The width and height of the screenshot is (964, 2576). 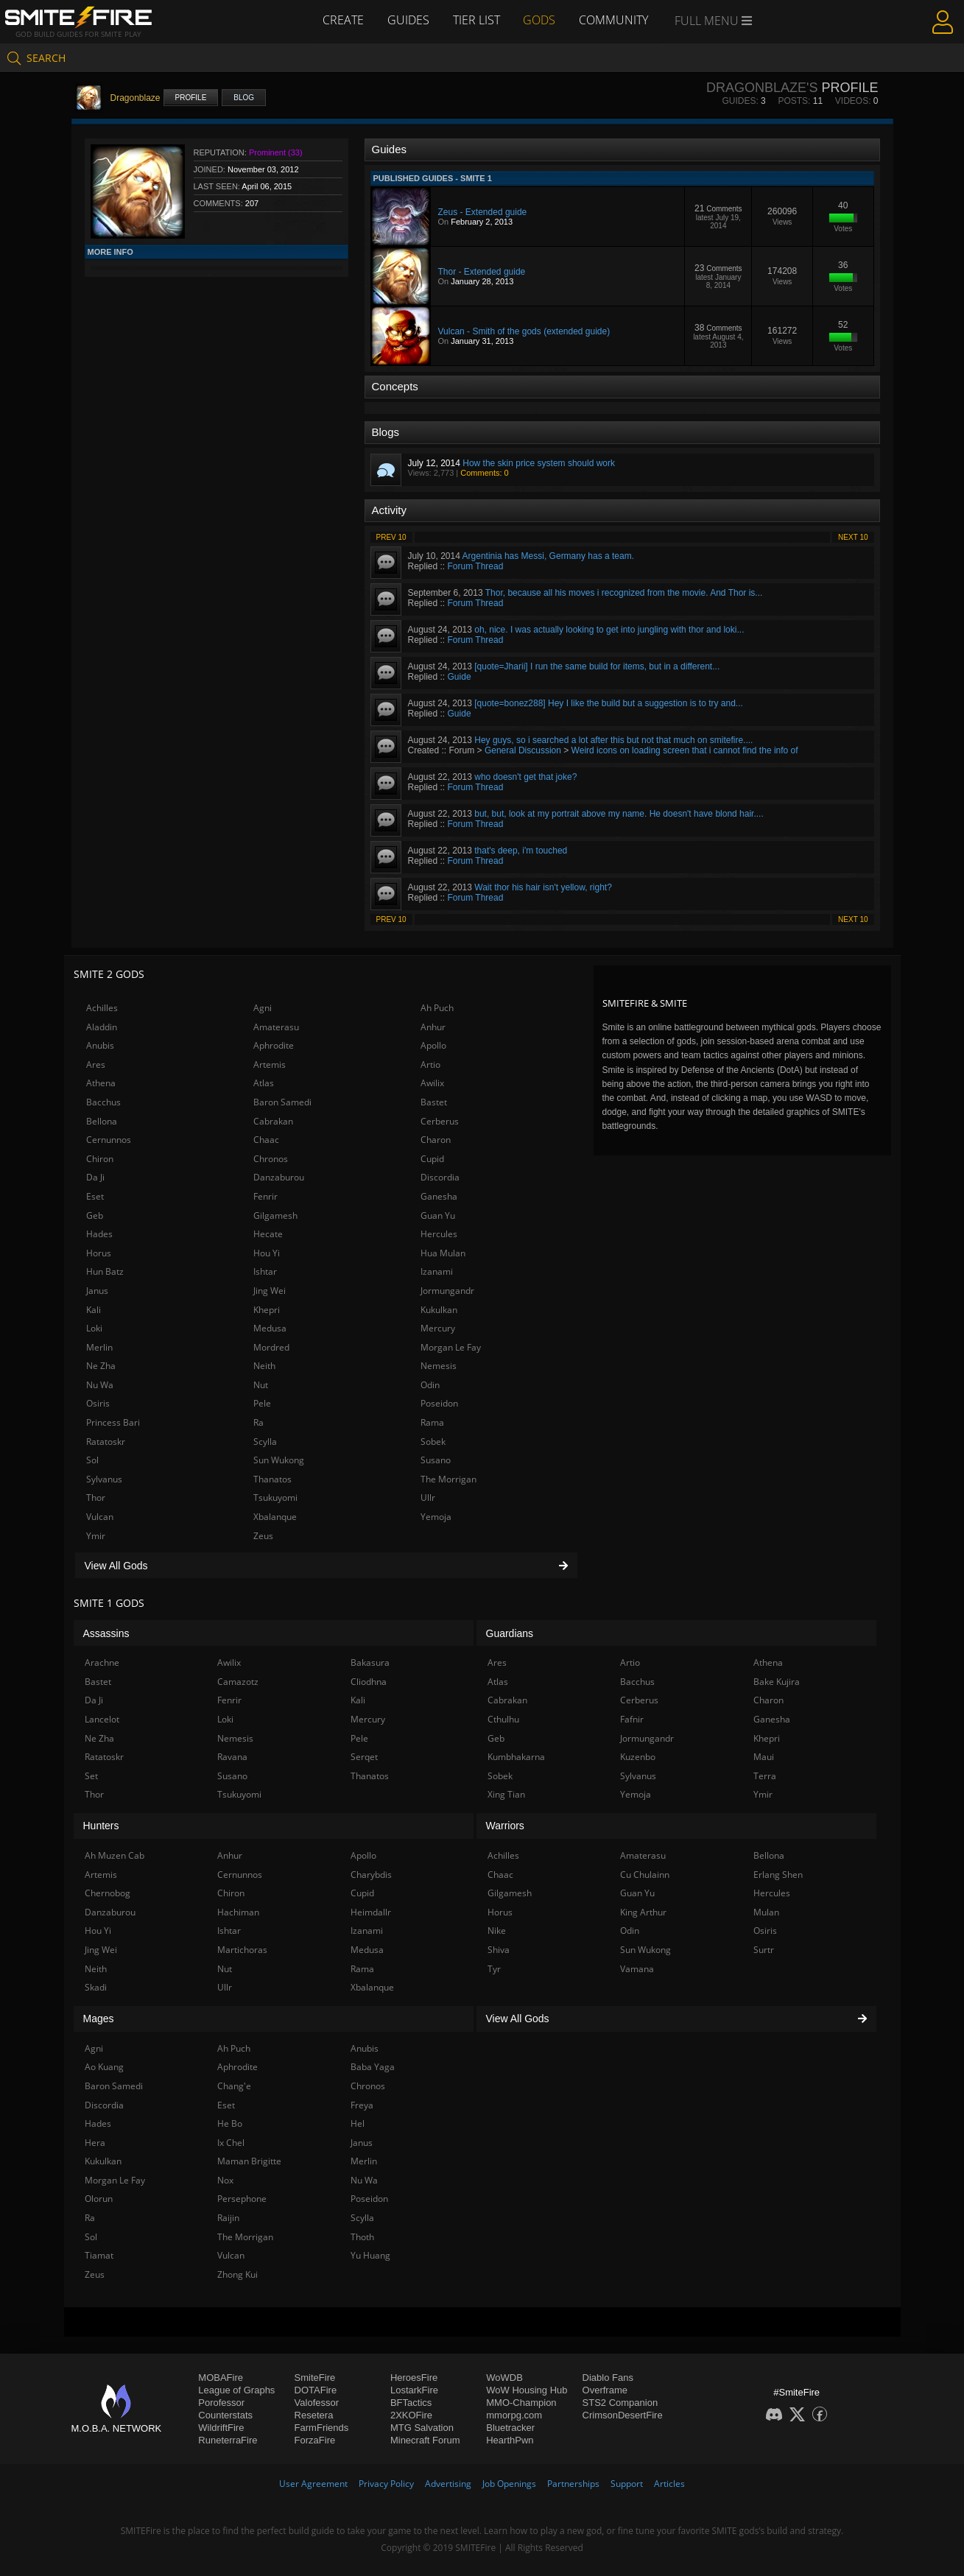 What do you see at coordinates (105, 1441) in the screenshot?
I see `Ratatoskr` at bounding box center [105, 1441].